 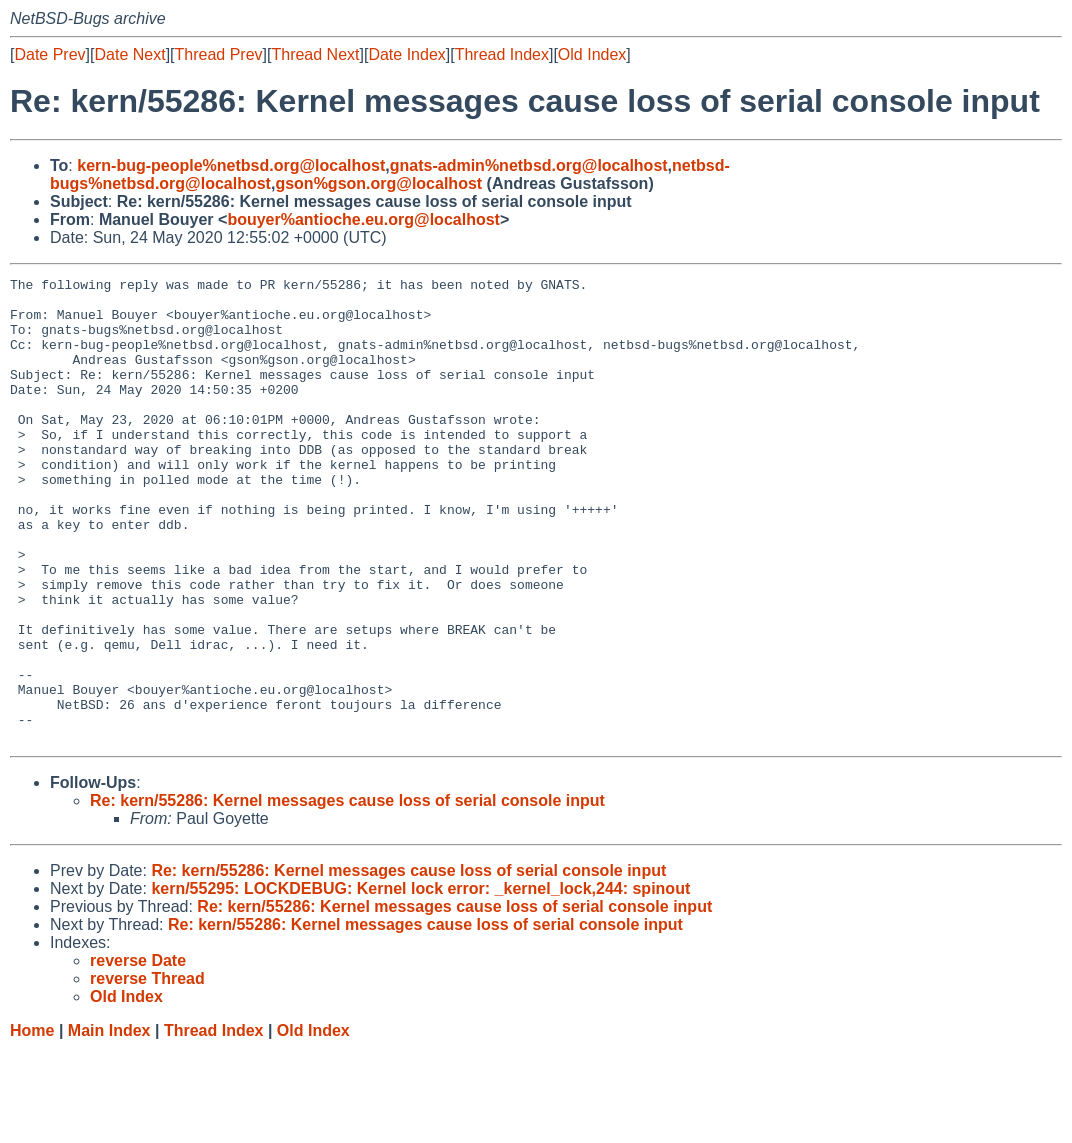 What do you see at coordinates (32, 1123) in the screenshot?
I see `Home` at bounding box center [32, 1123].